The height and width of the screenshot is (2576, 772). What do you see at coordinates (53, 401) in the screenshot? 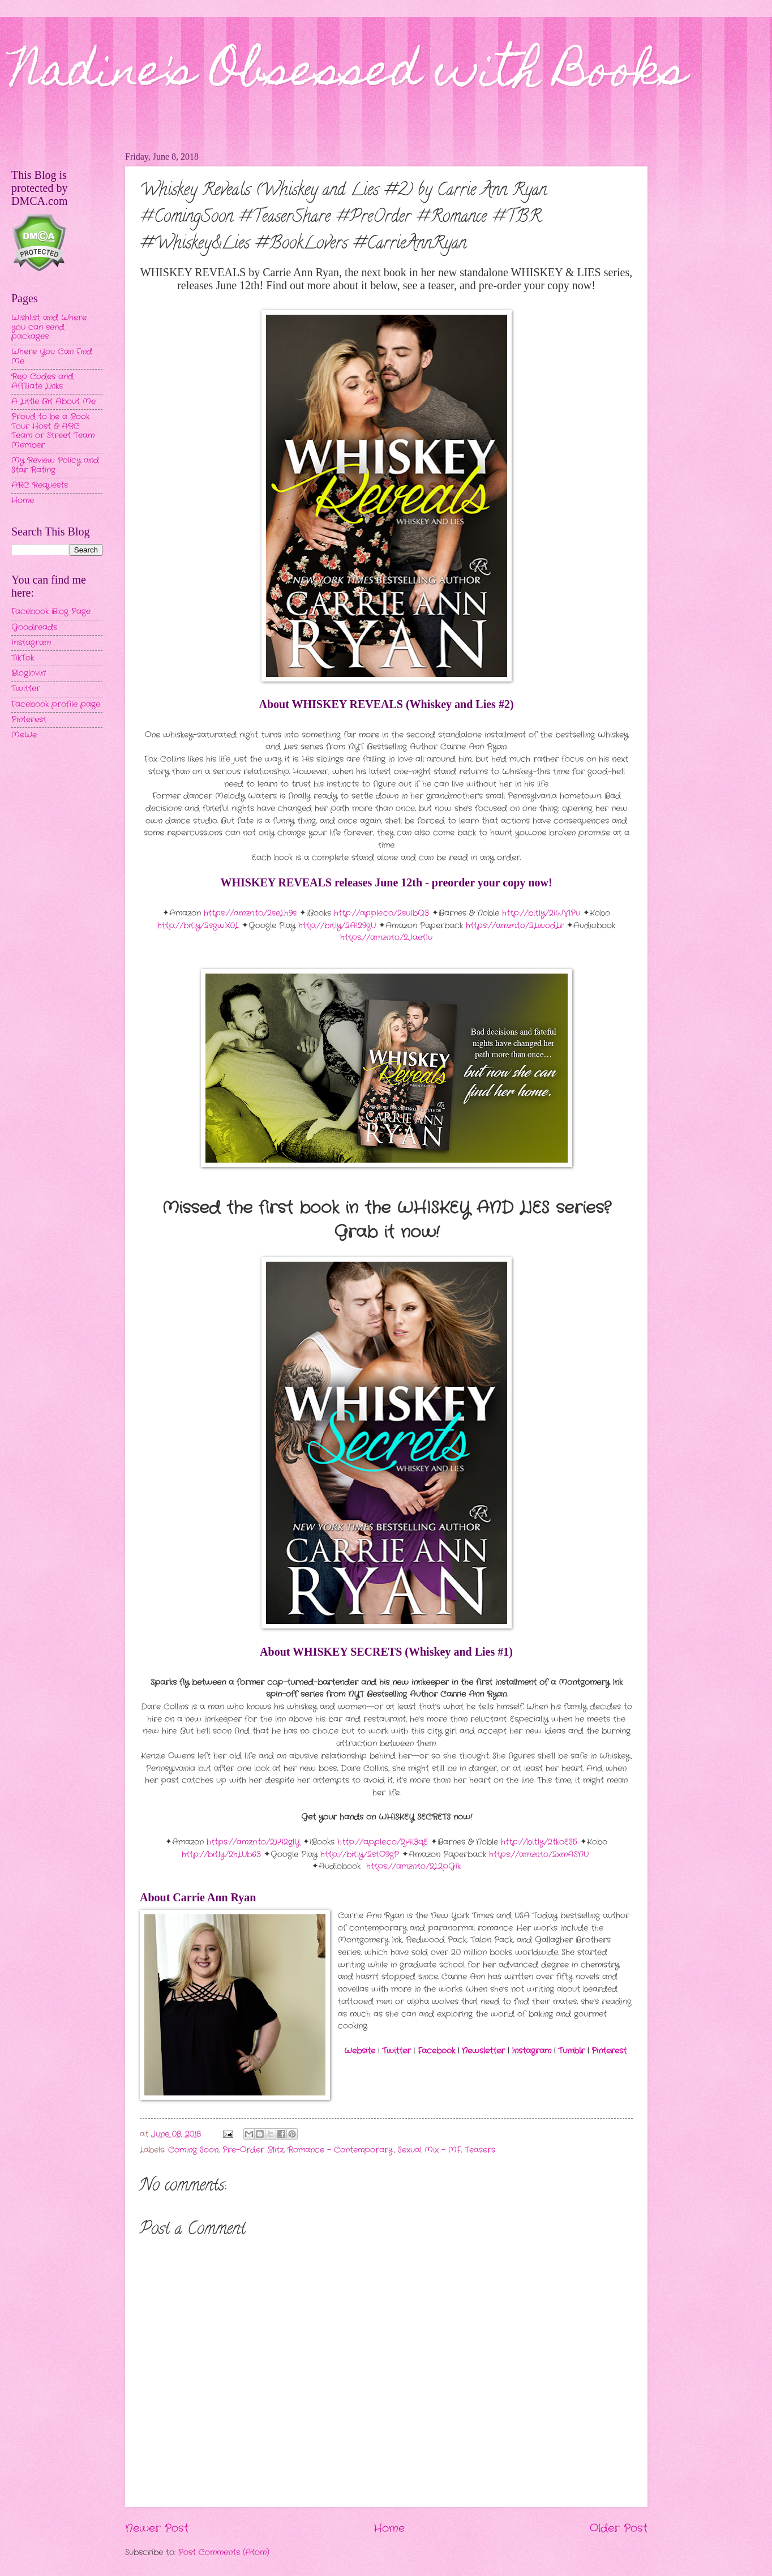
I see `A Little Bit About Me` at bounding box center [53, 401].